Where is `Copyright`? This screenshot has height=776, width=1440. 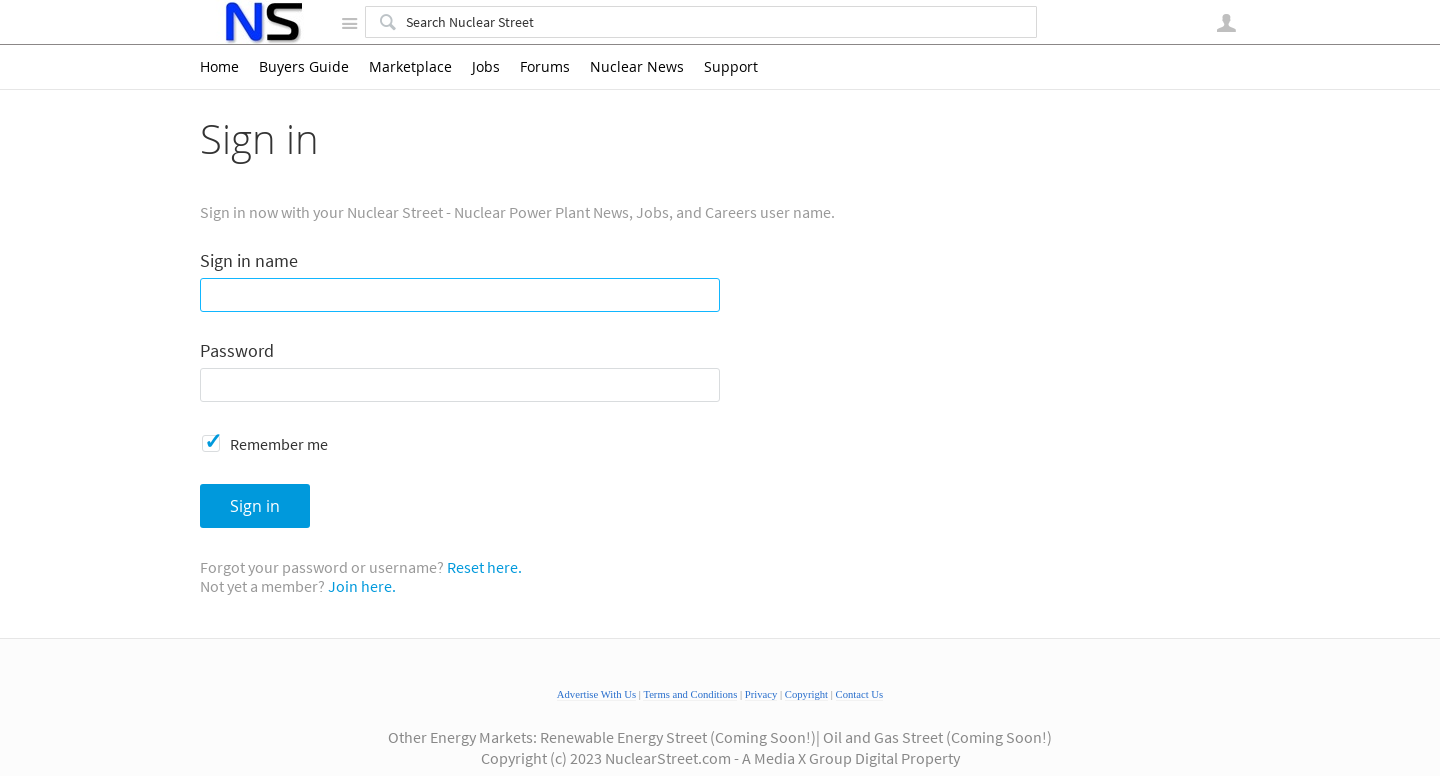 Copyright is located at coordinates (806, 694).